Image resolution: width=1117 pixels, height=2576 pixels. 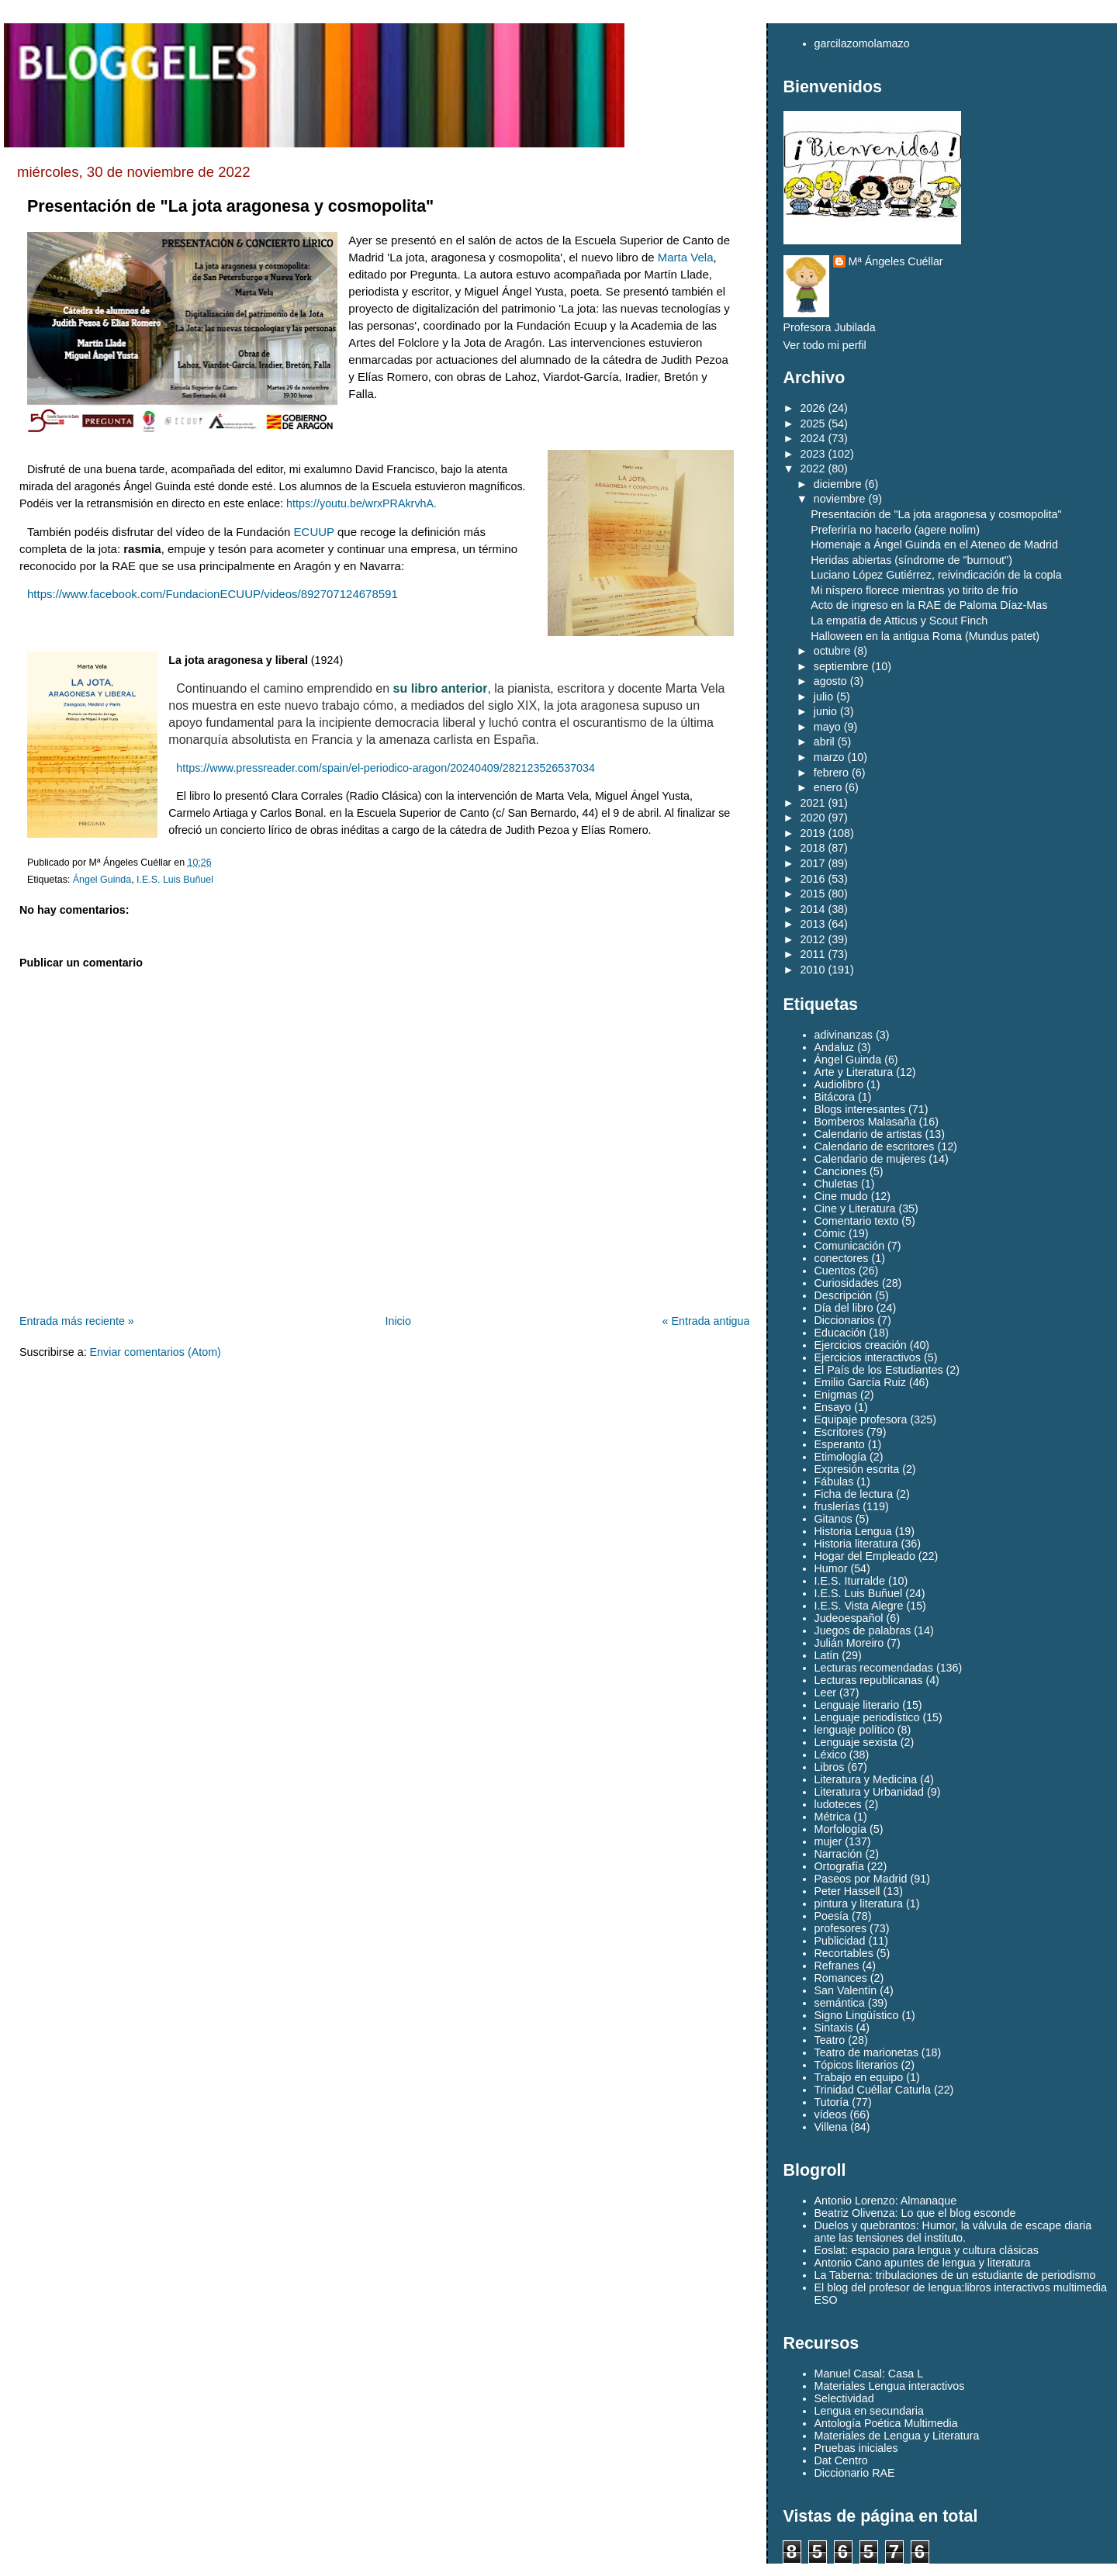 What do you see at coordinates (813, 939) in the screenshot?
I see `2012` at bounding box center [813, 939].